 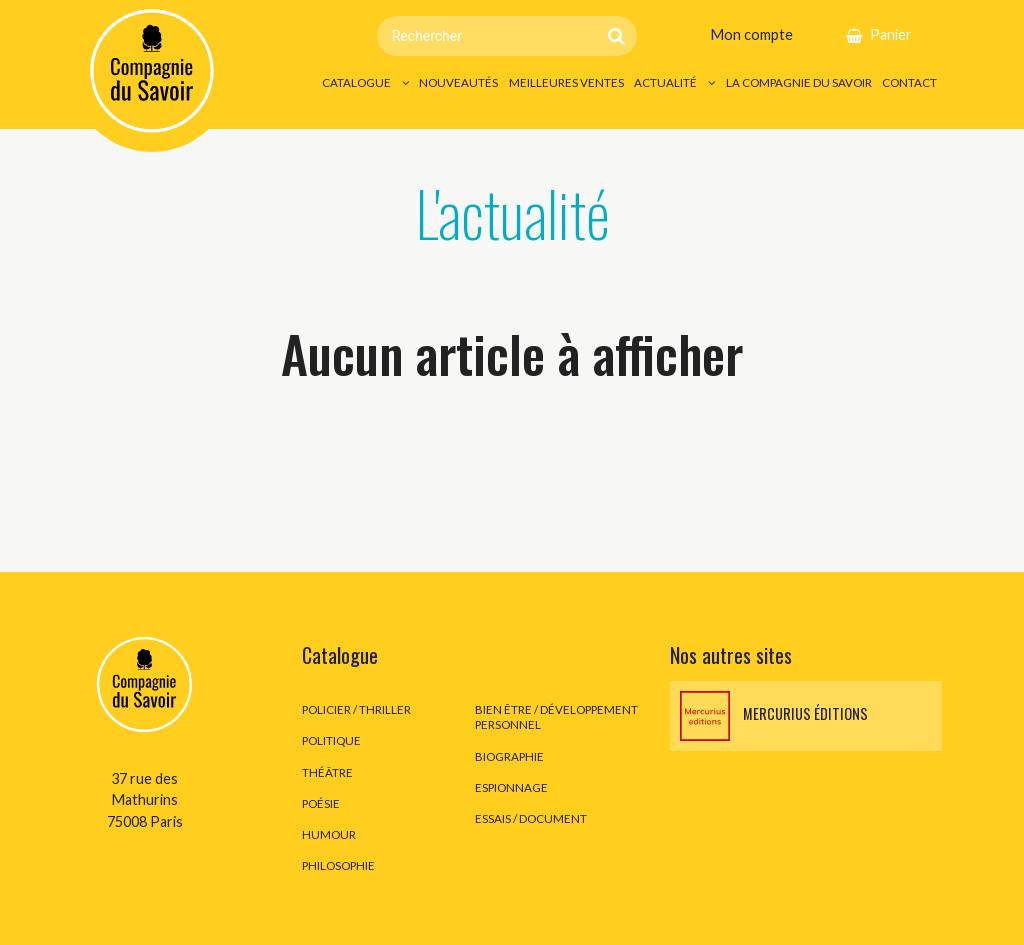 I want to click on Poésie, so click(x=321, y=803).